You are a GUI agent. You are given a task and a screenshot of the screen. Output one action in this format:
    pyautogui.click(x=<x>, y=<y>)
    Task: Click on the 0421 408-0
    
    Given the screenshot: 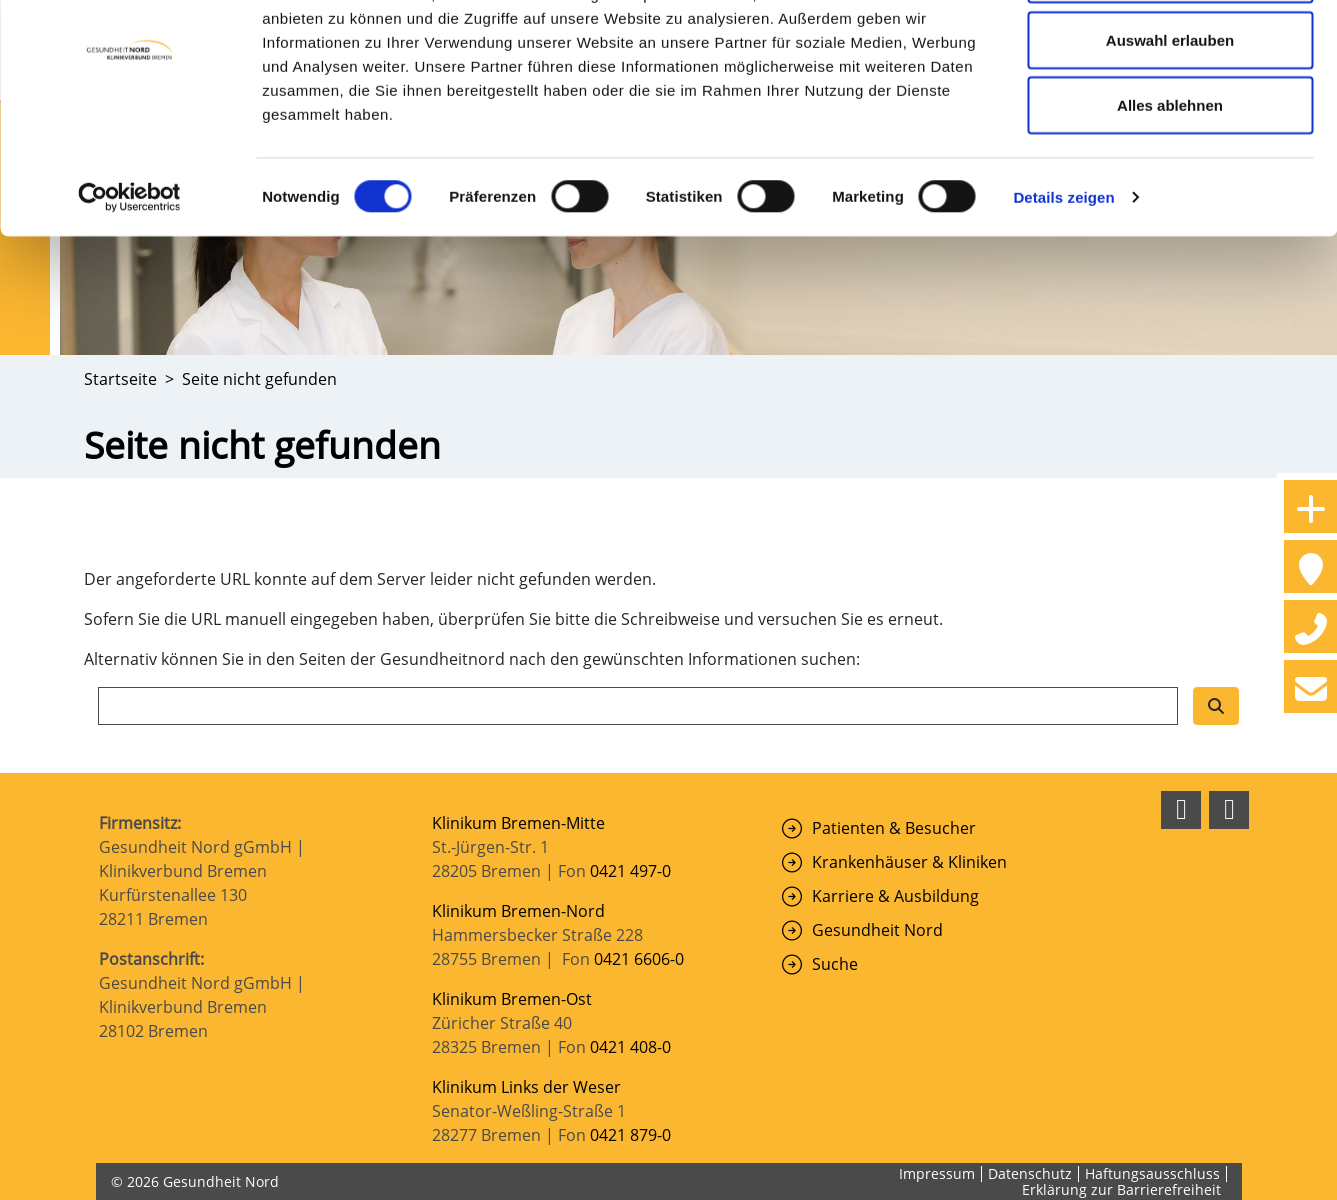 What is the action you would take?
    pyautogui.click(x=630, y=1047)
    